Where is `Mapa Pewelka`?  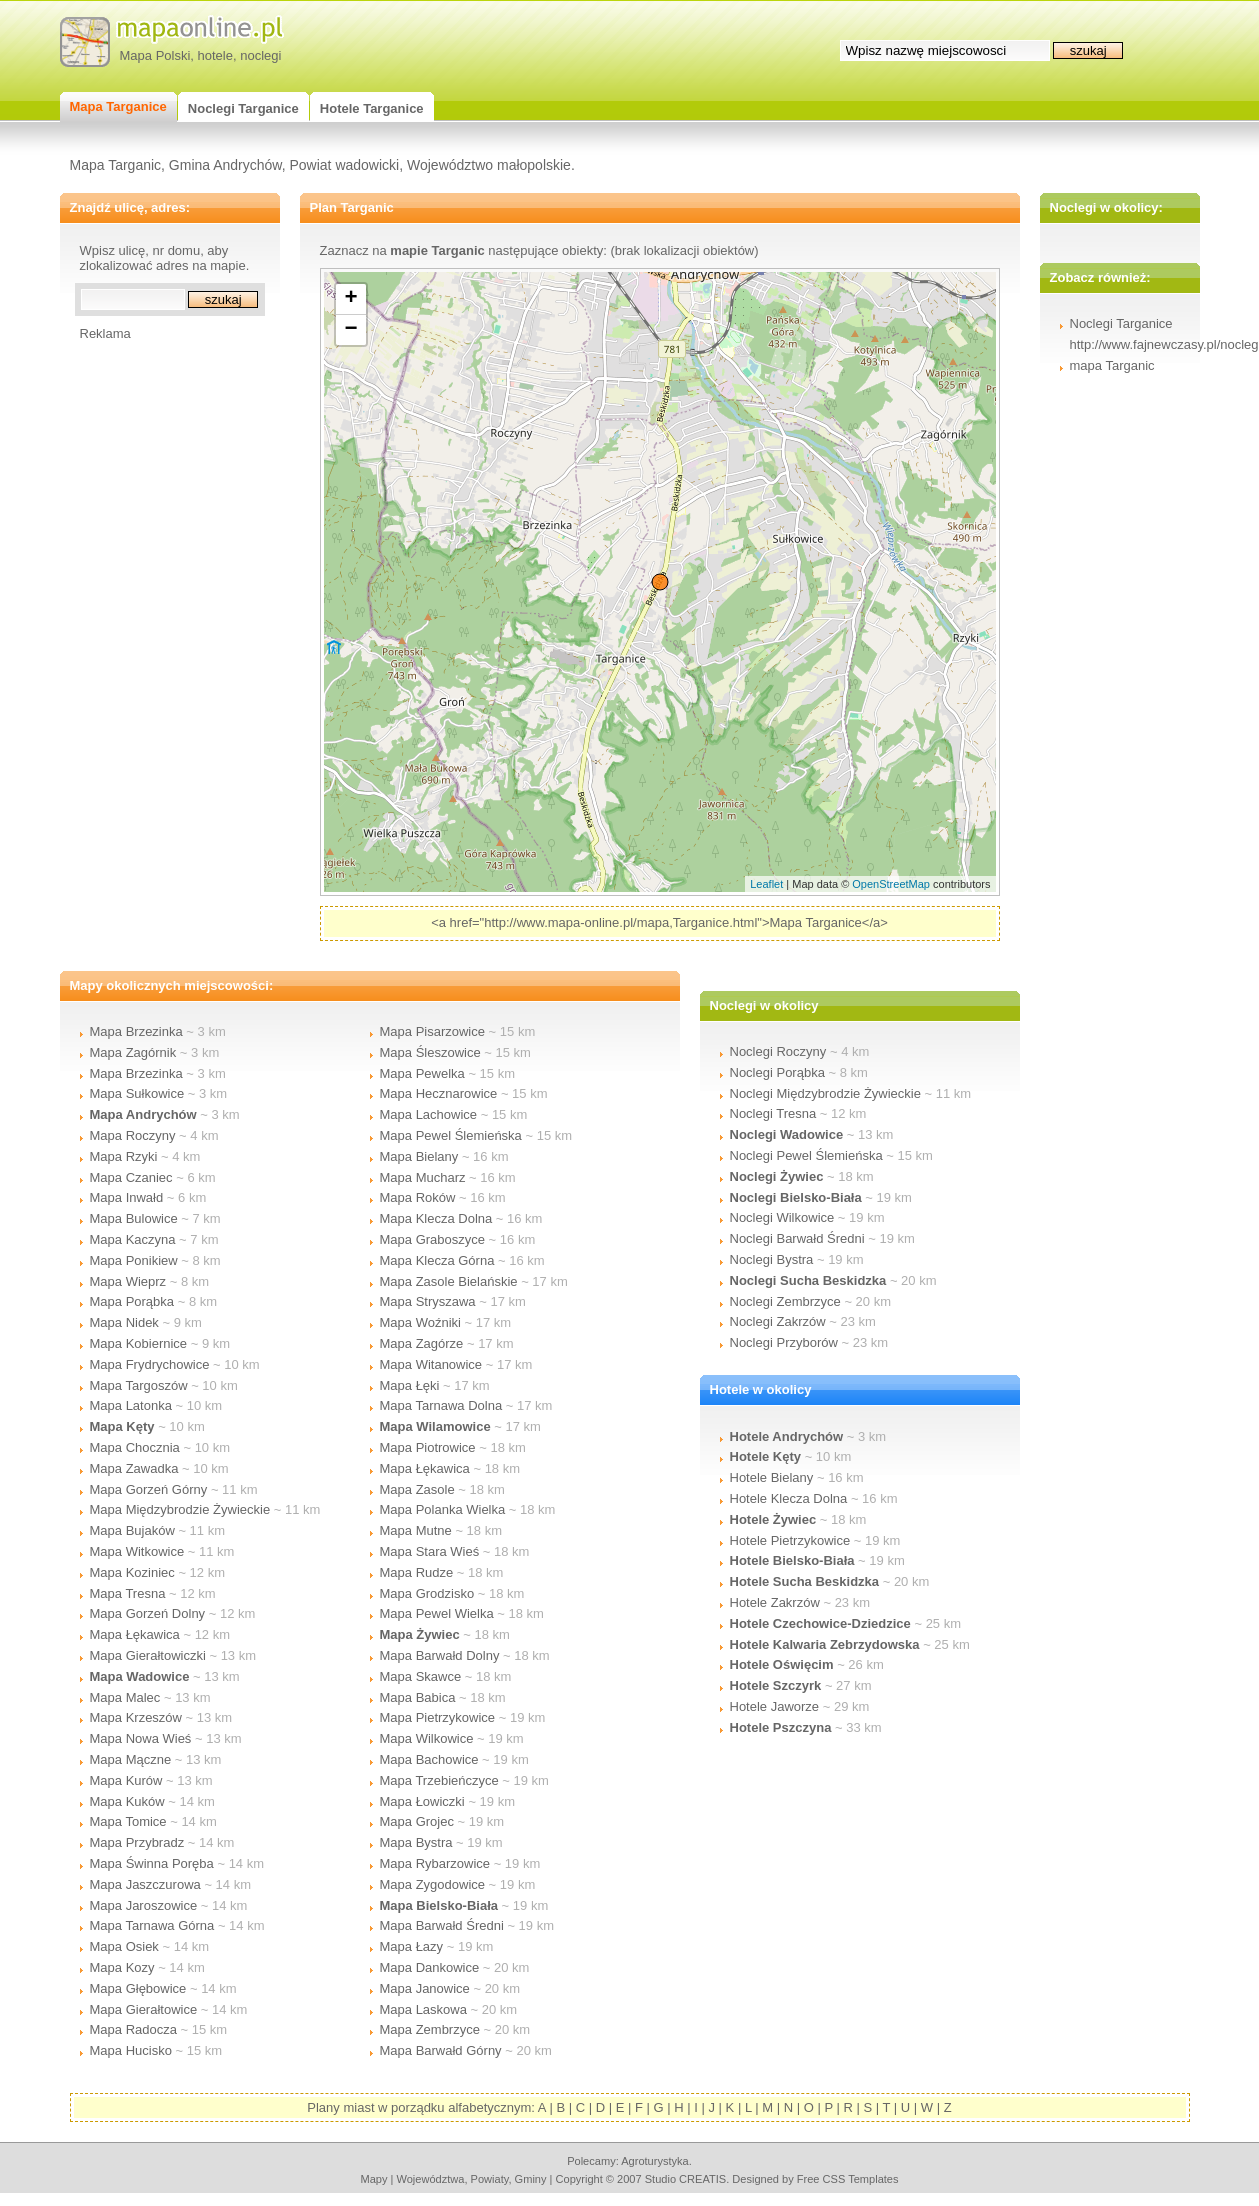 Mapa Pewelka is located at coordinates (422, 1073).